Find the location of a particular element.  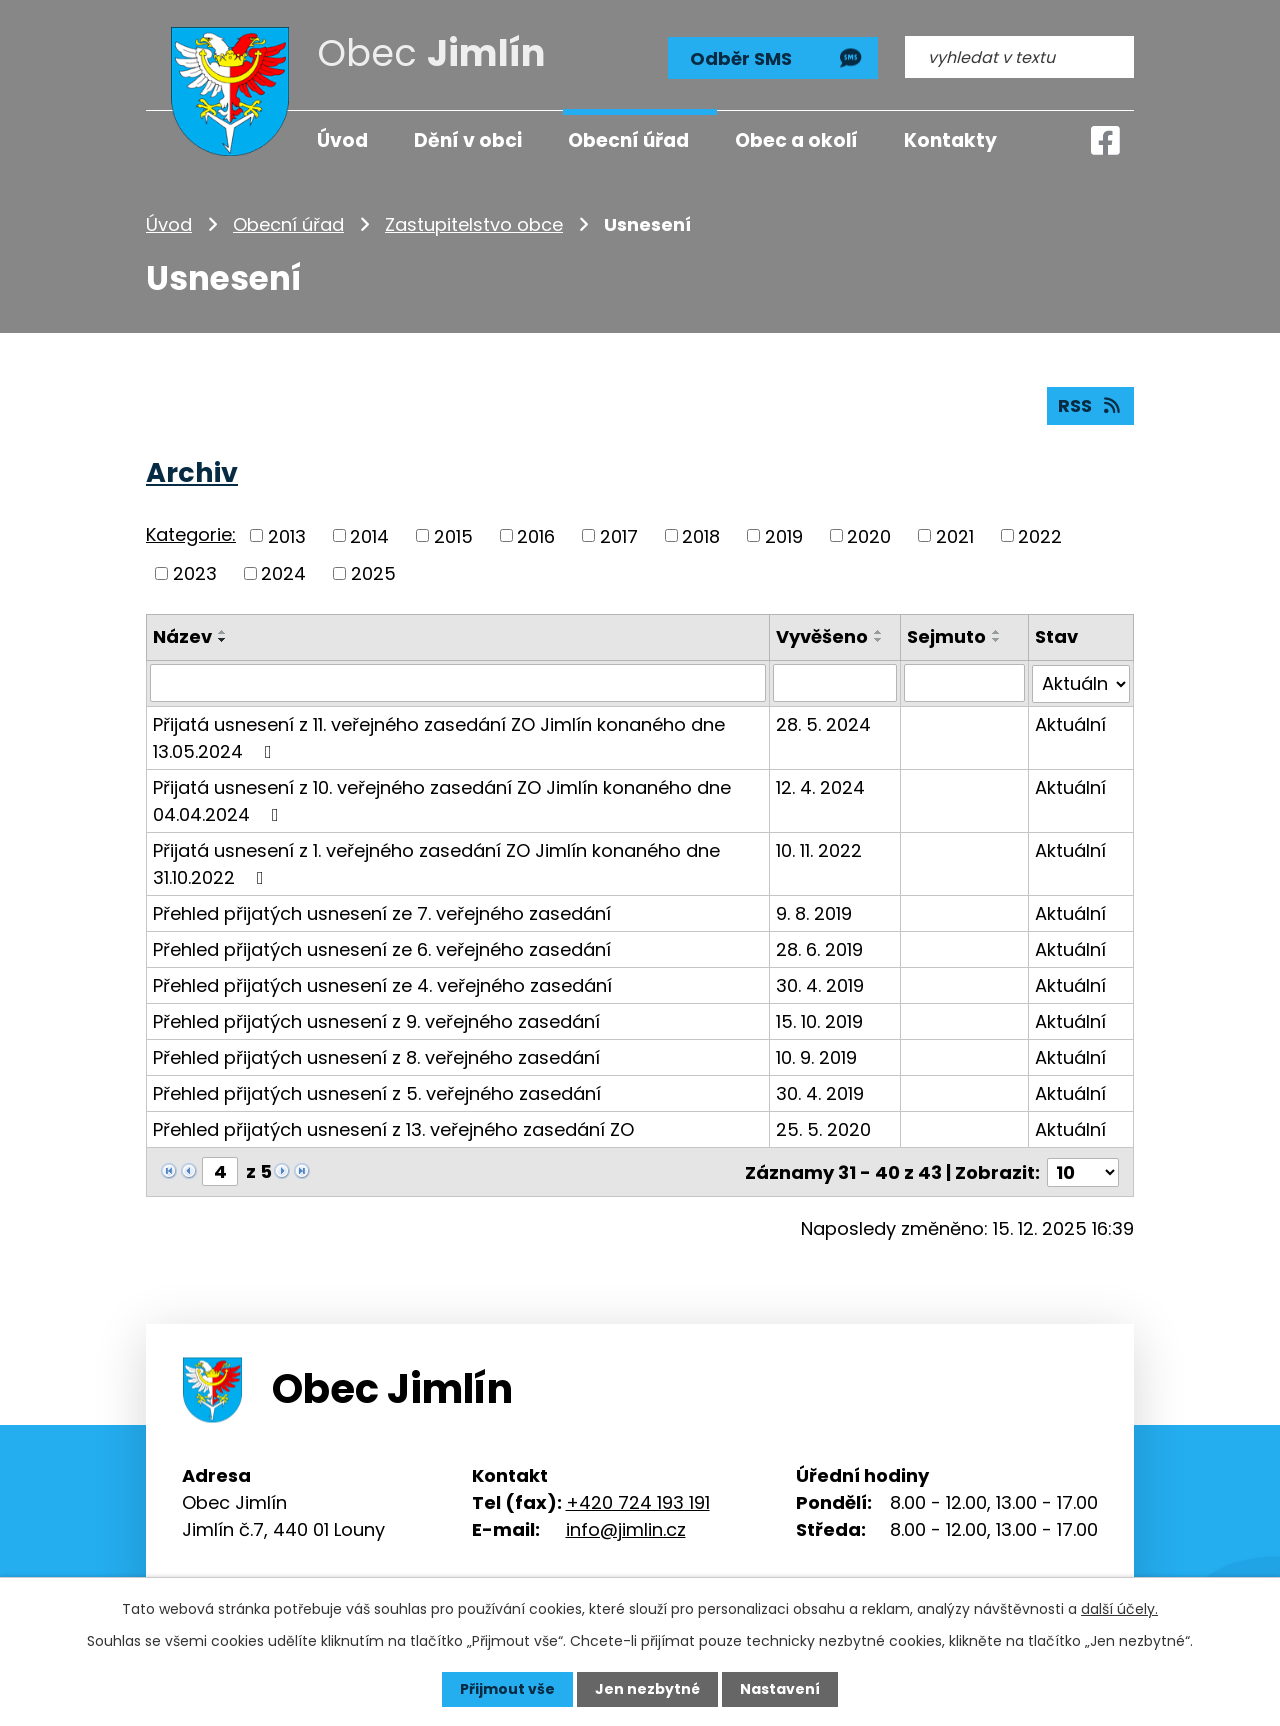

2015 is located at coordinates (453, 535).